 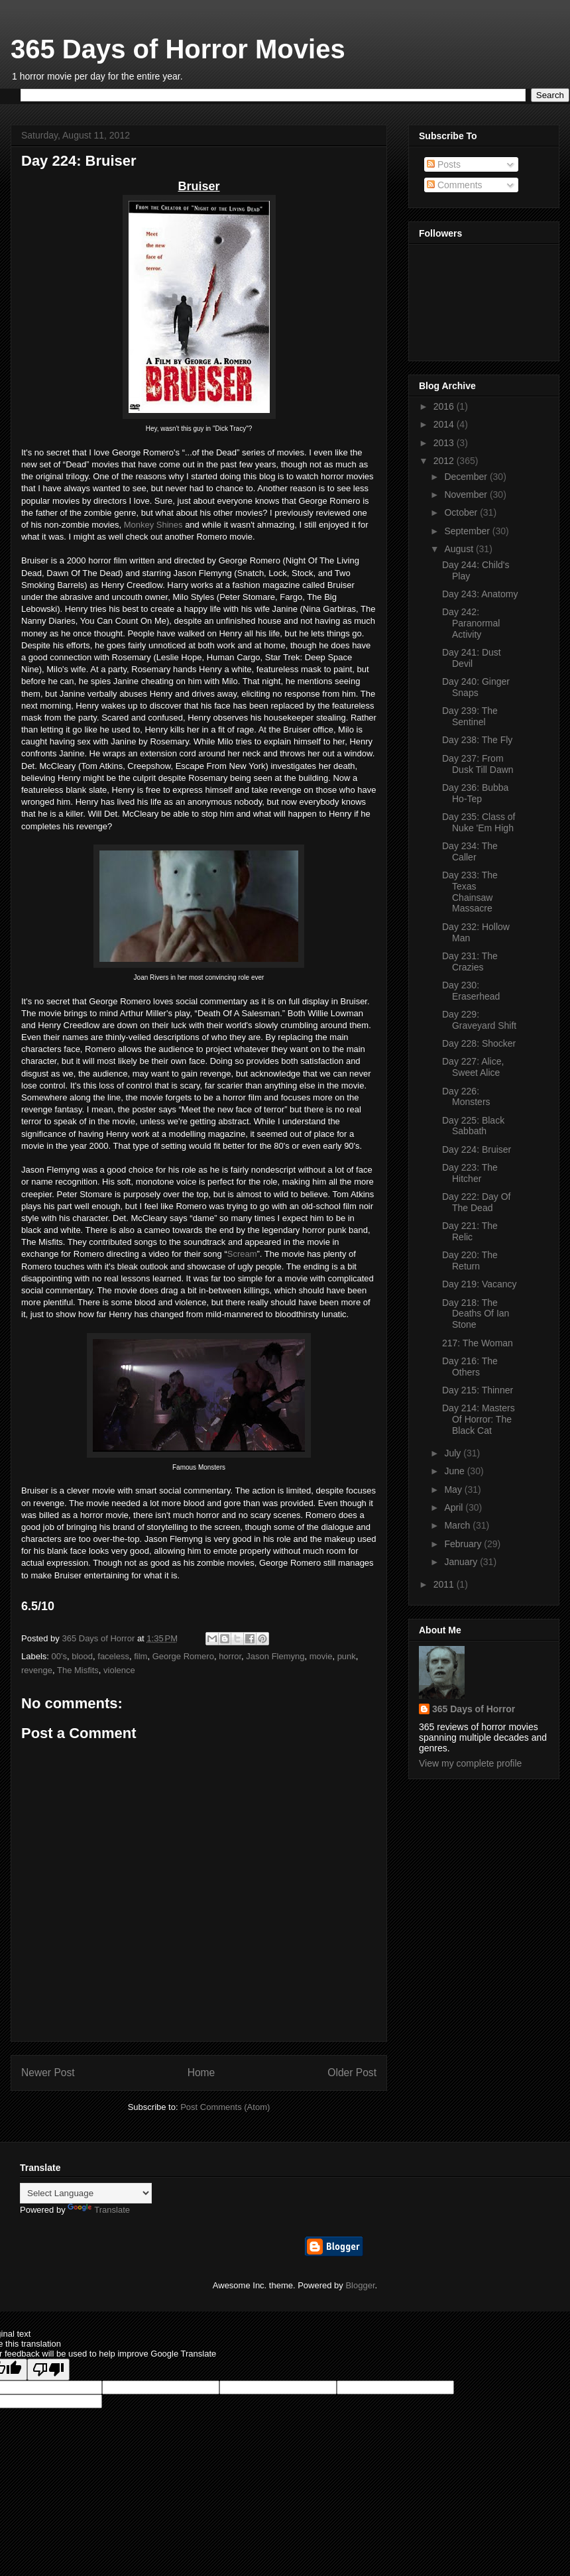 What do you see at coordinates (462, 512) in the screenshot?
I see `October` at bounding box center [462, 512].